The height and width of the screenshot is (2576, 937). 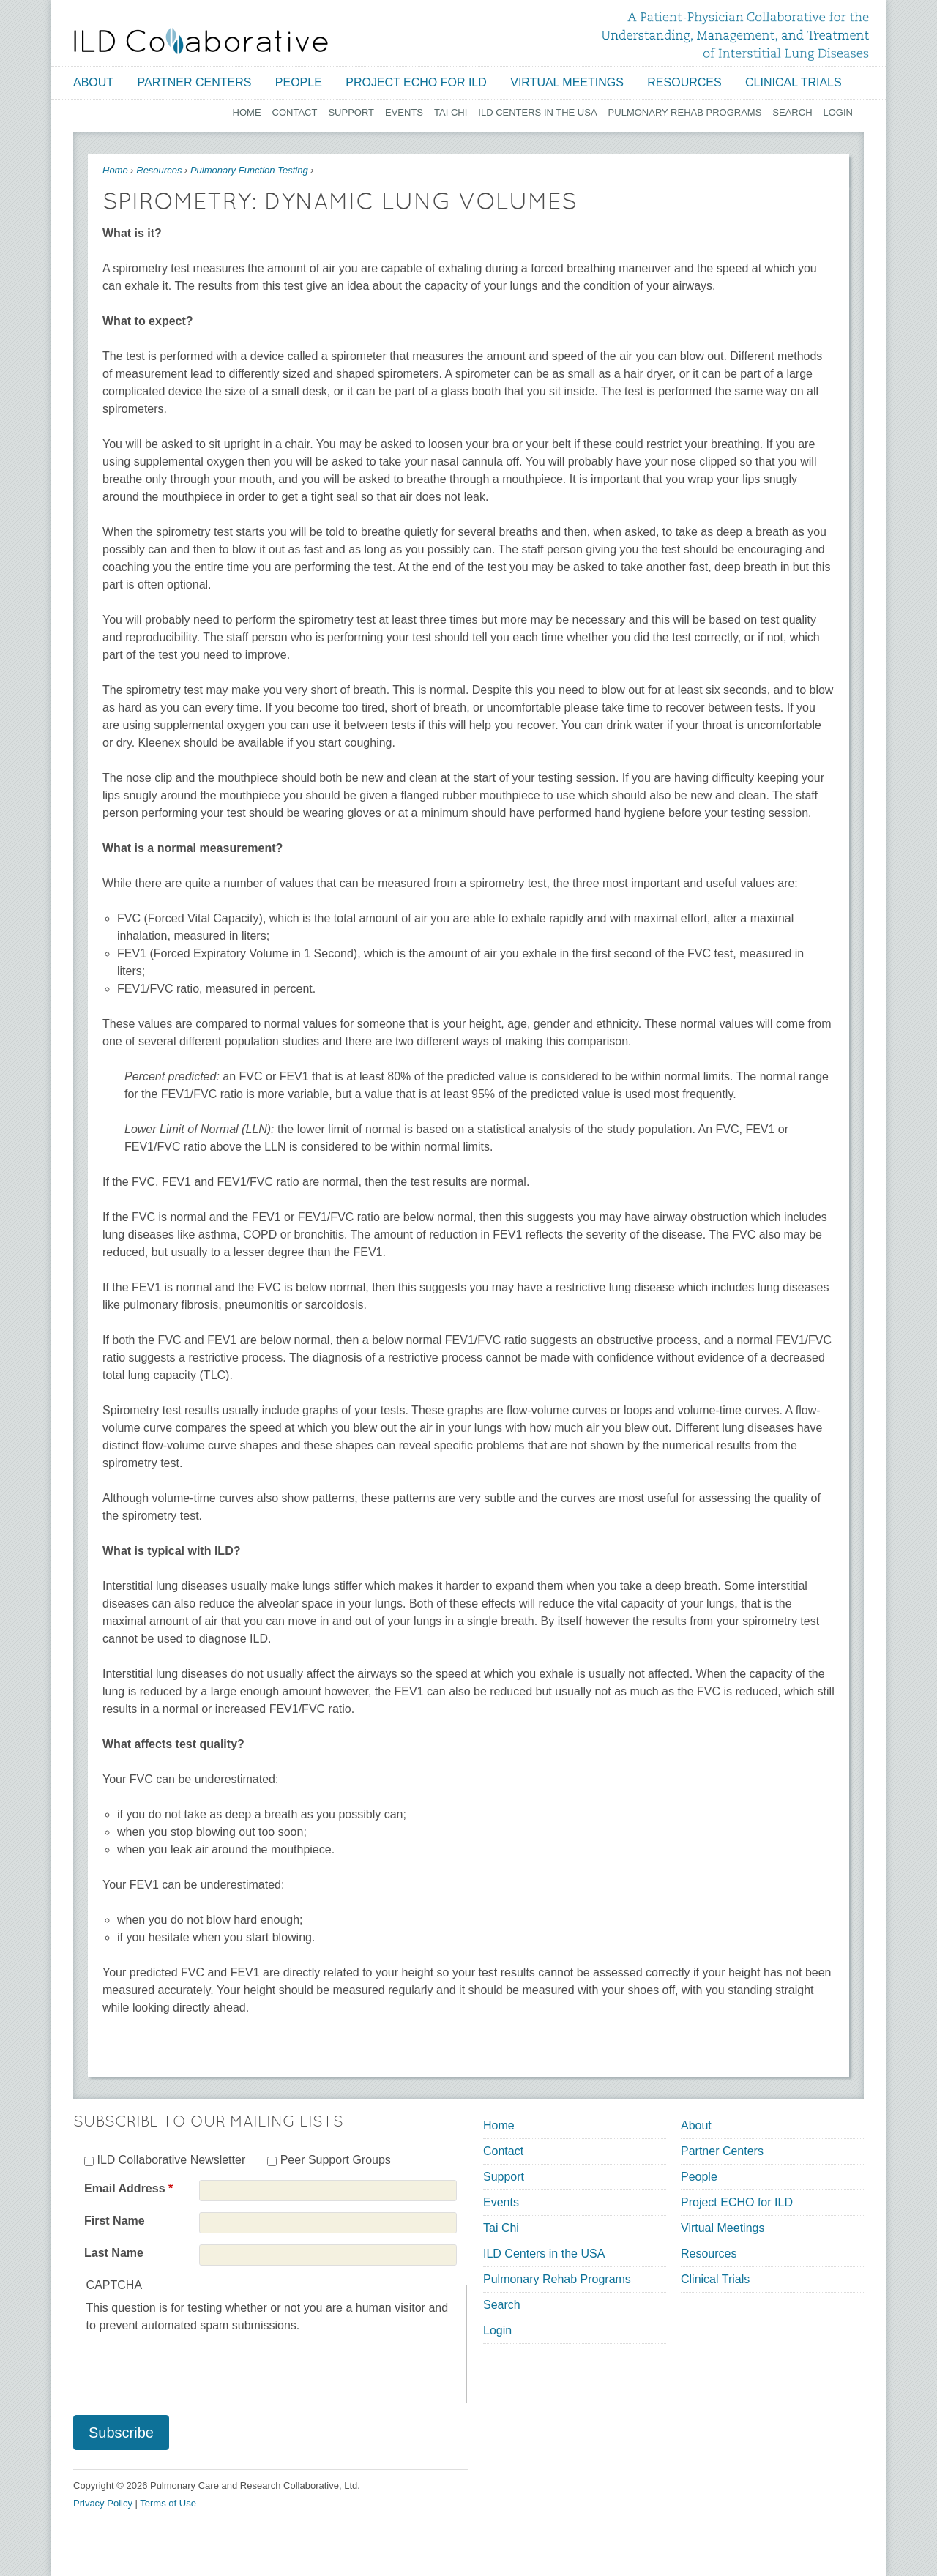 What do you see at coordinates (171, 2160) in the screenshot?
I see `ILD Collaborative Newsletter` at bounding box center [171, 2160].